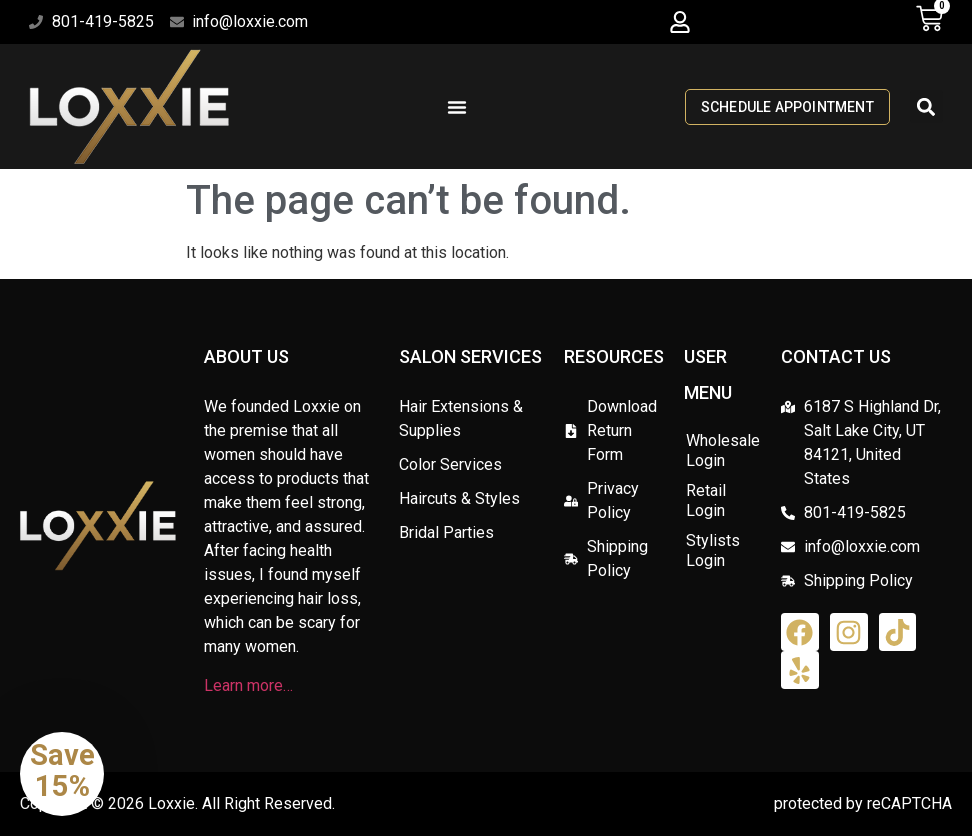  Describe the element at coordinates (713, 550) in the screenshot. I see `Stylists Login` at that location.